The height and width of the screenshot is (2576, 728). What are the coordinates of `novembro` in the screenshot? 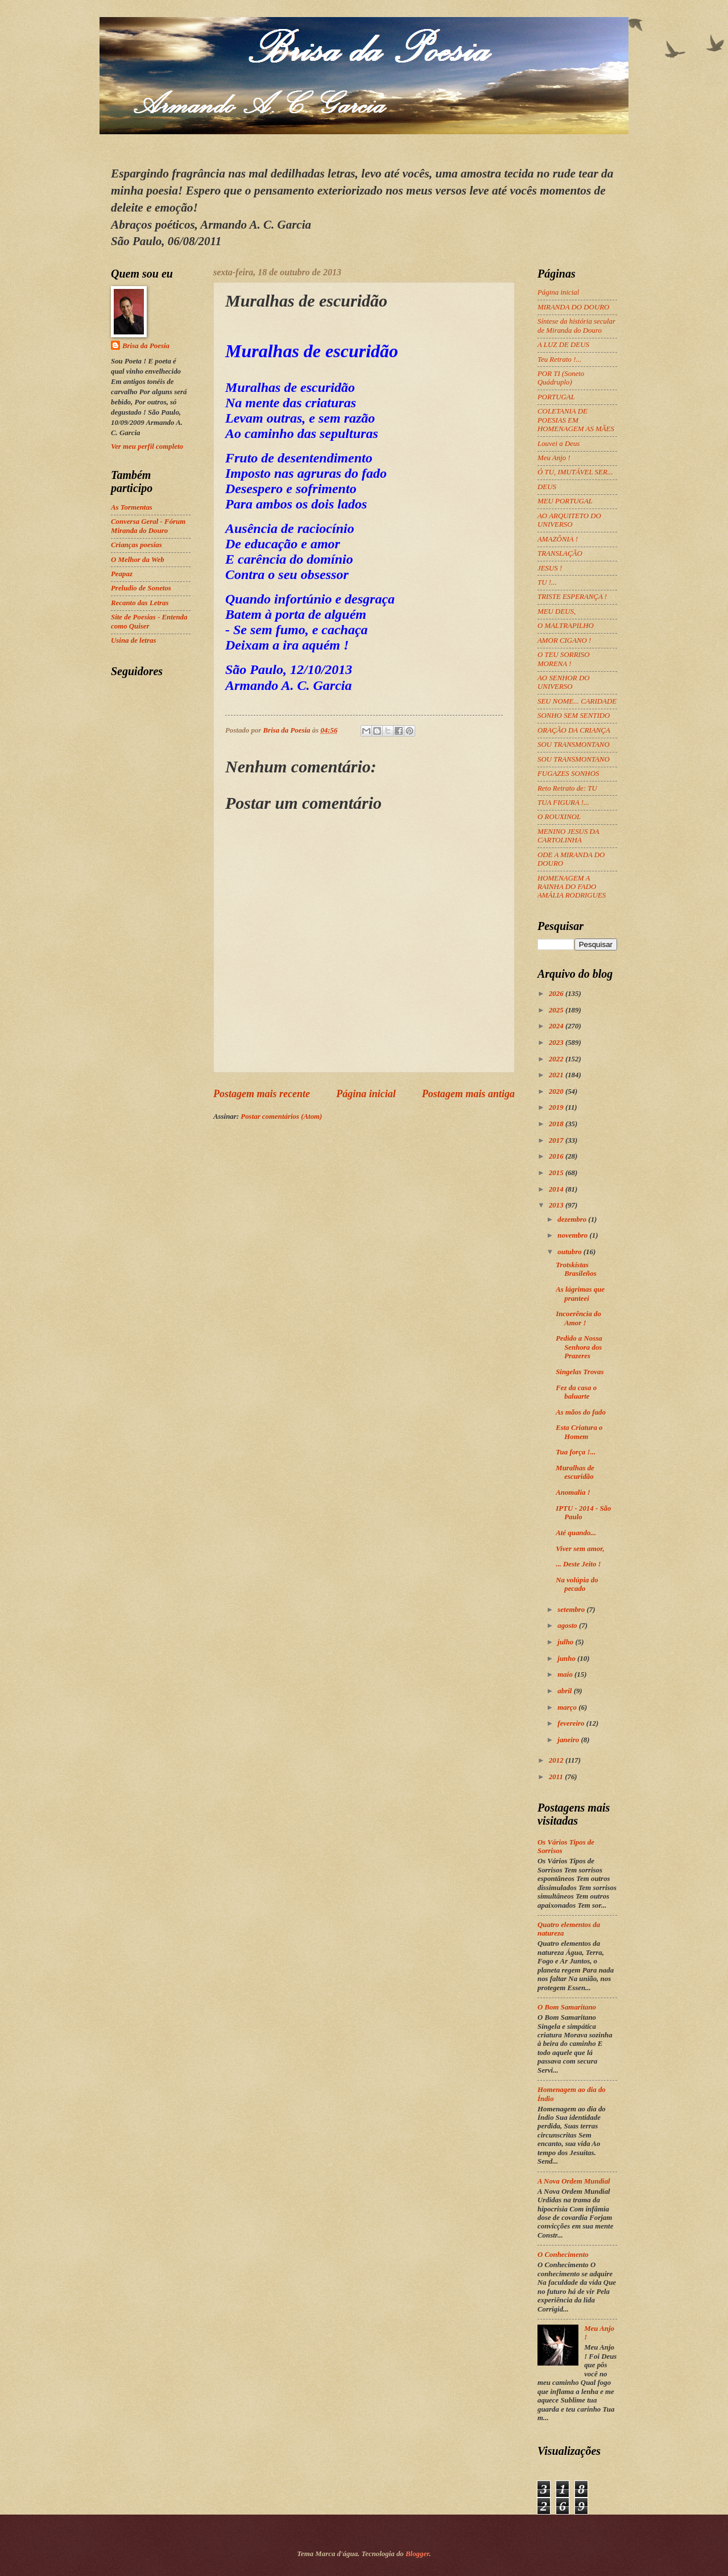 It's located at (573, 1235).